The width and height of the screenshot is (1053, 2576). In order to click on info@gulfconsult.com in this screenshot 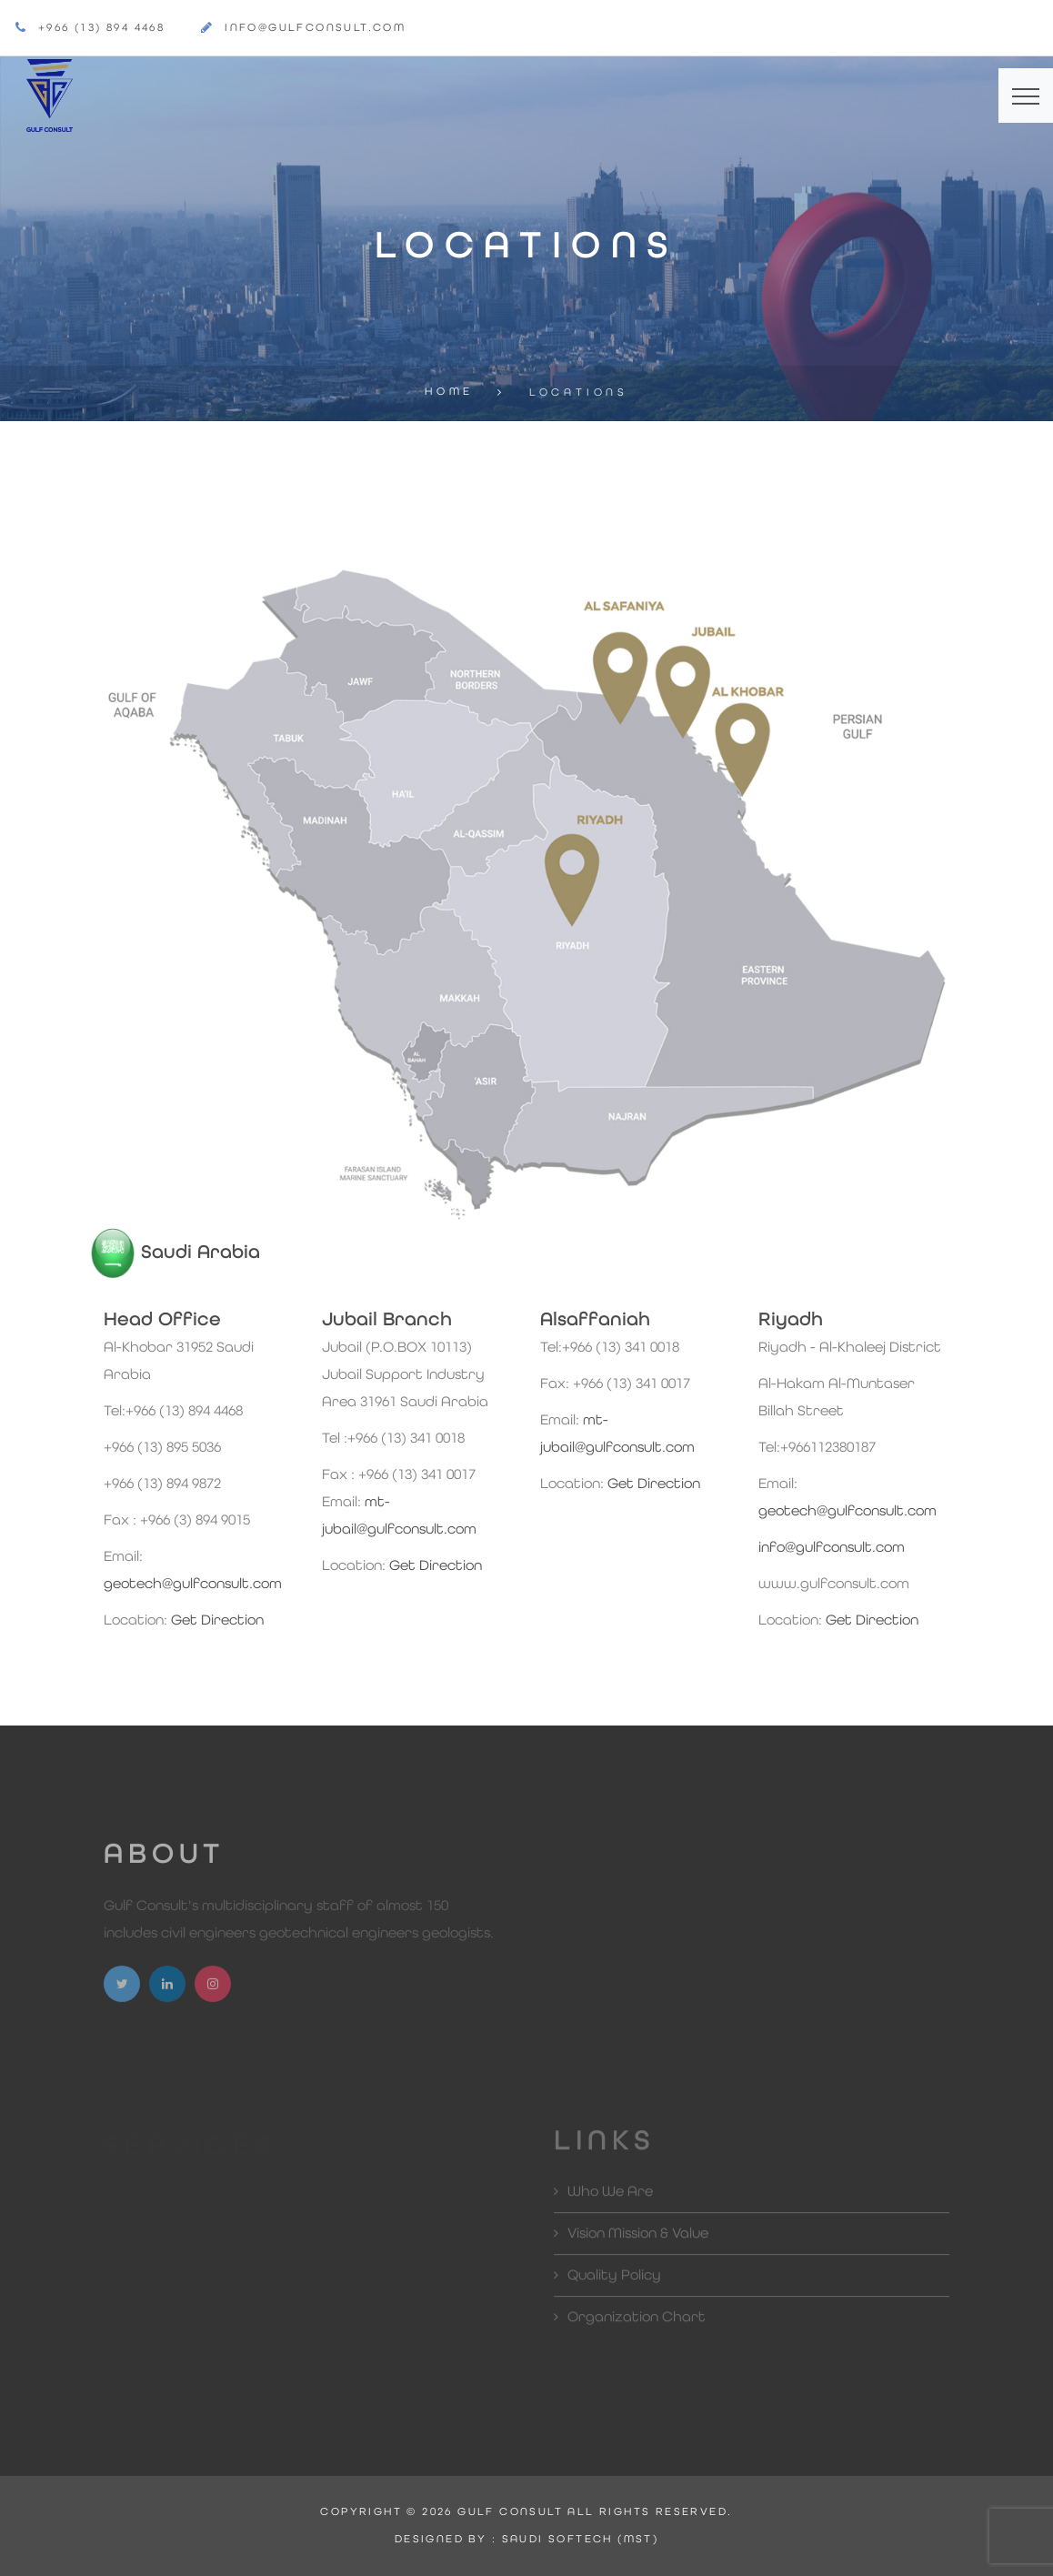, I will do `click(315, 28)`.